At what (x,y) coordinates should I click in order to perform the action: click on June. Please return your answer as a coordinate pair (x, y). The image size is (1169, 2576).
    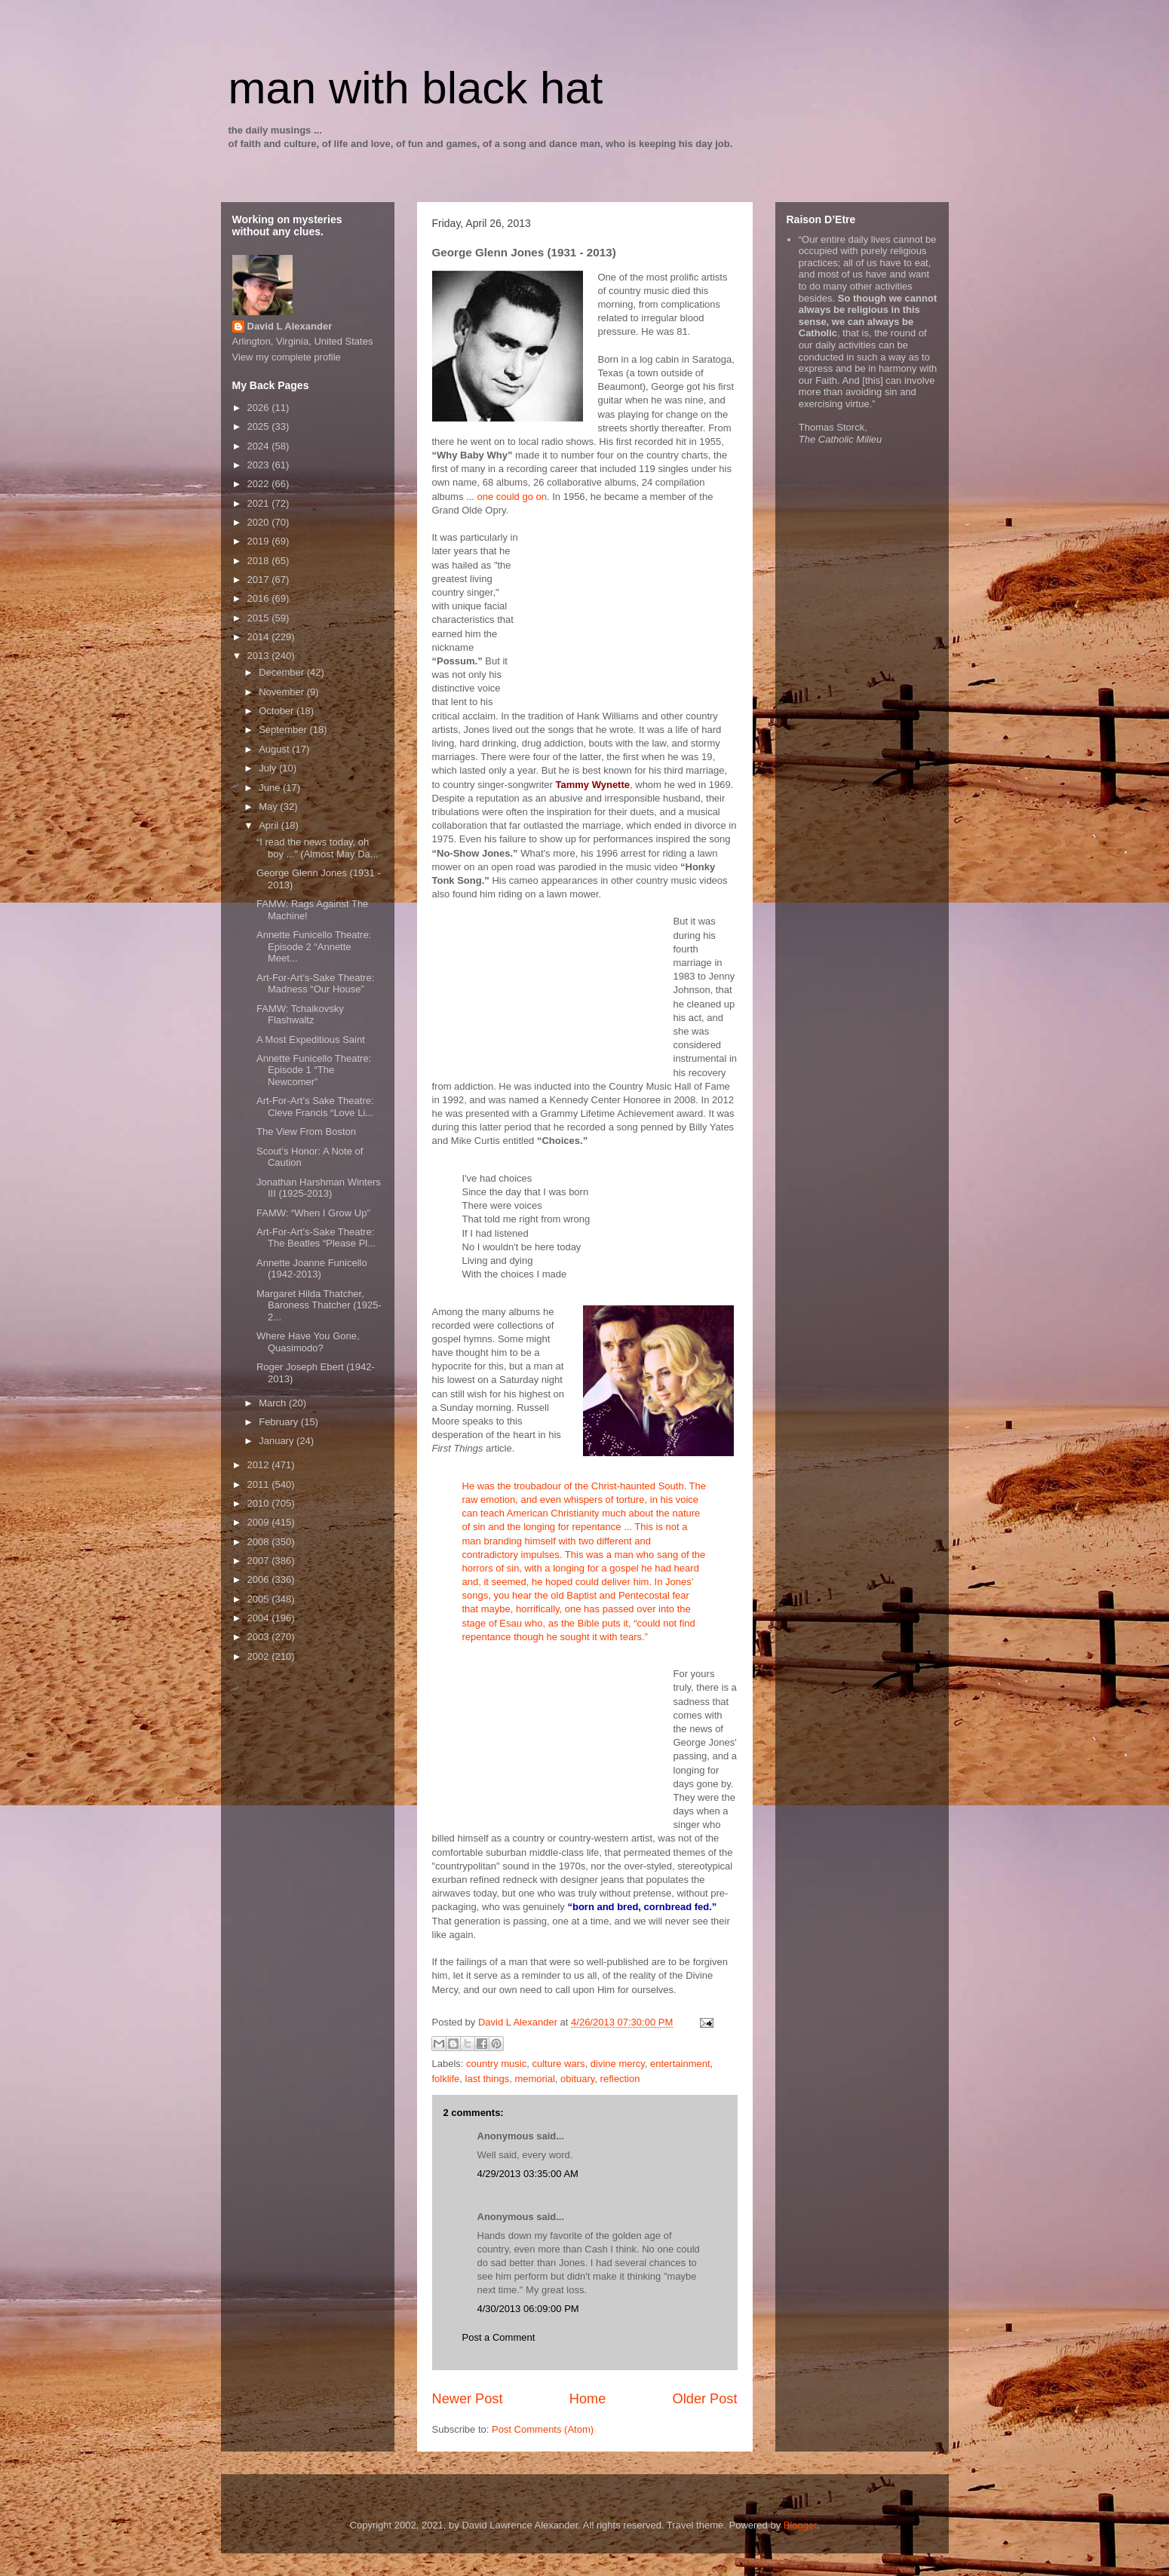
    Looking at the image, I should click on (271, 787).